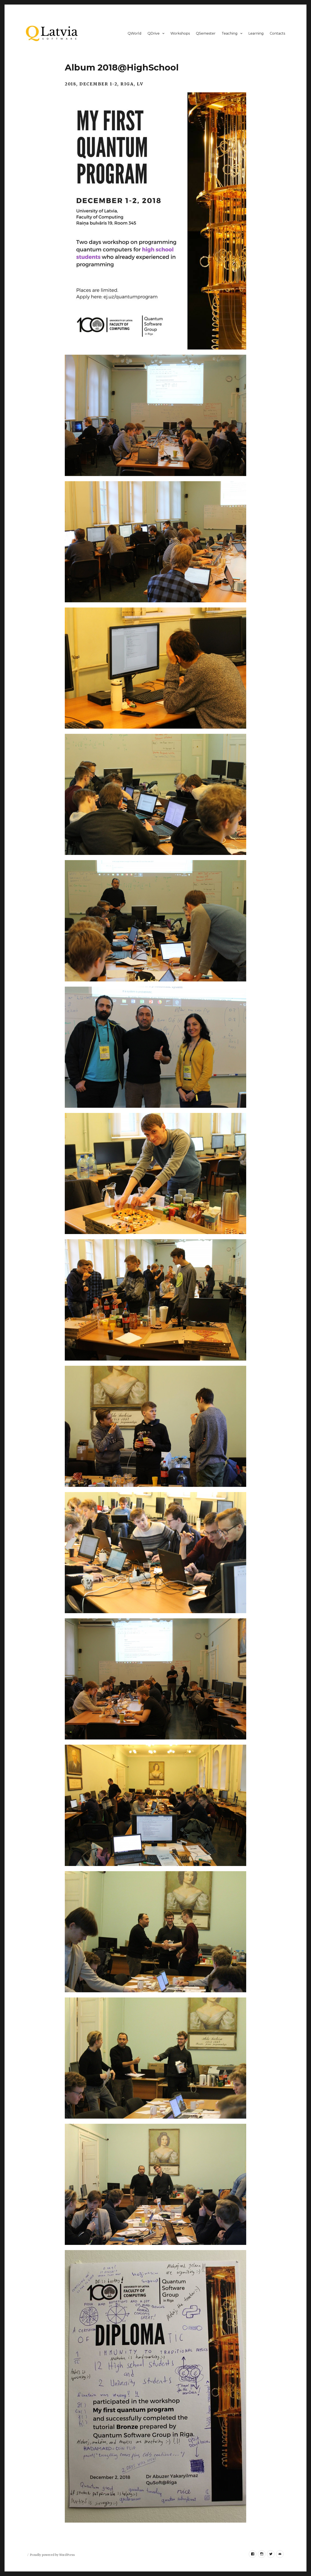  What do you see at coordinates (277, 33) in the screenshot?
I see `Contacts` at bounding box center [277, 33].